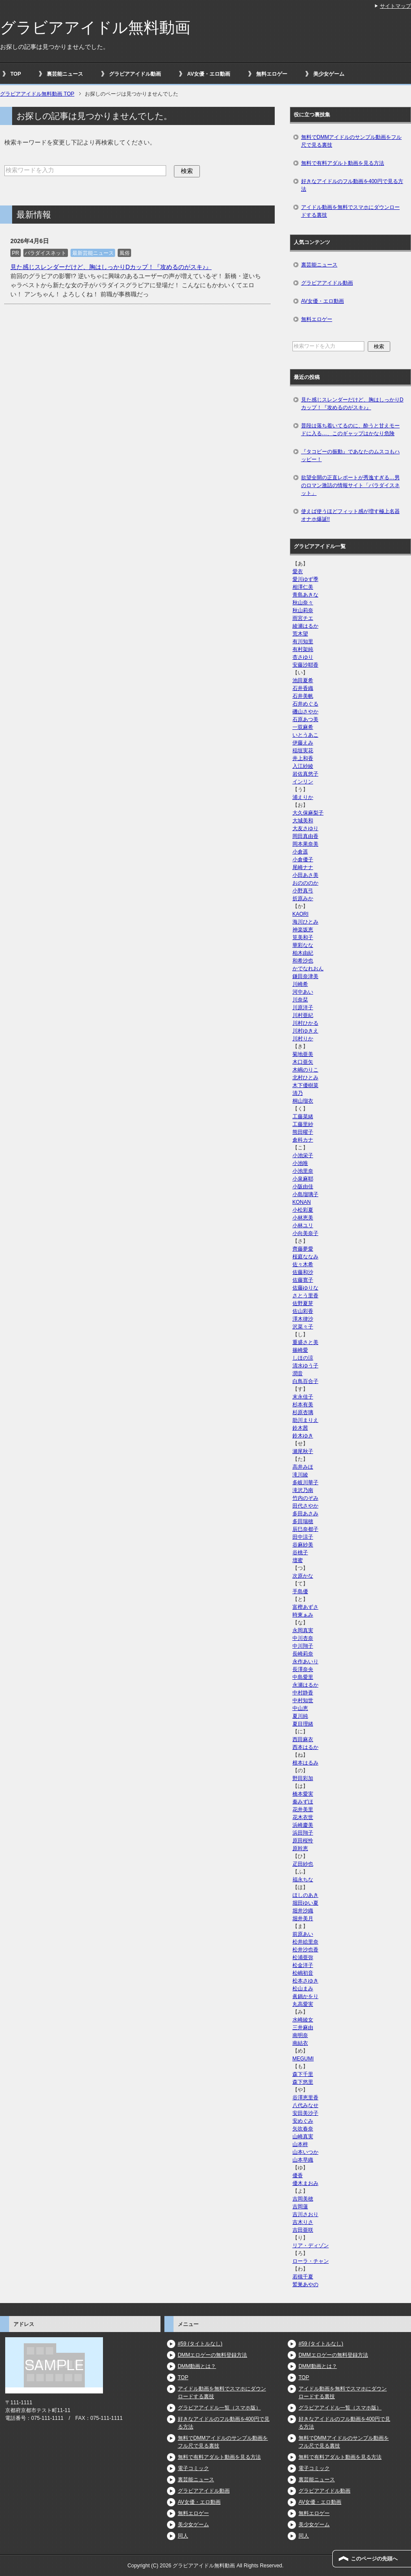 The image size is (411, 2576). I want to click on 森下悠里, so click(302, 2082).